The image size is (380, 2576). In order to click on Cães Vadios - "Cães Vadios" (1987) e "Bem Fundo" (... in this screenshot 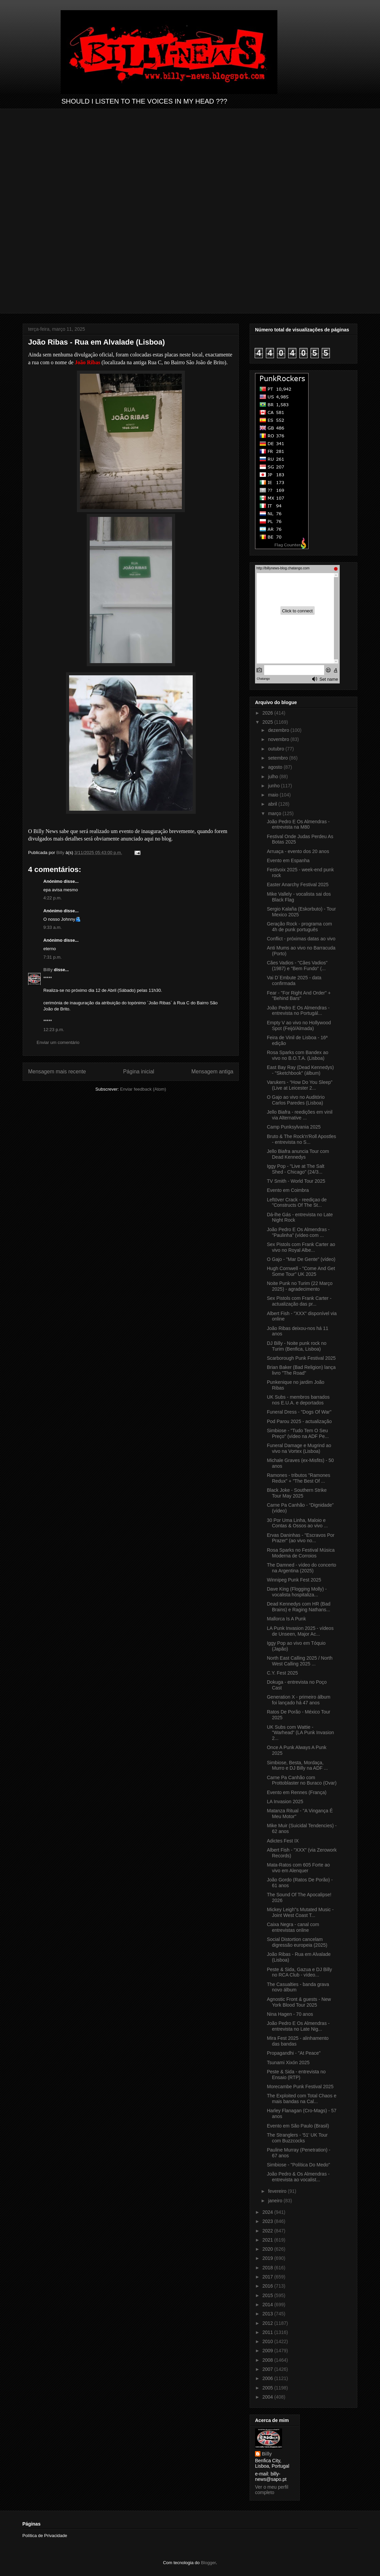, I will do `click(297, 965)`.